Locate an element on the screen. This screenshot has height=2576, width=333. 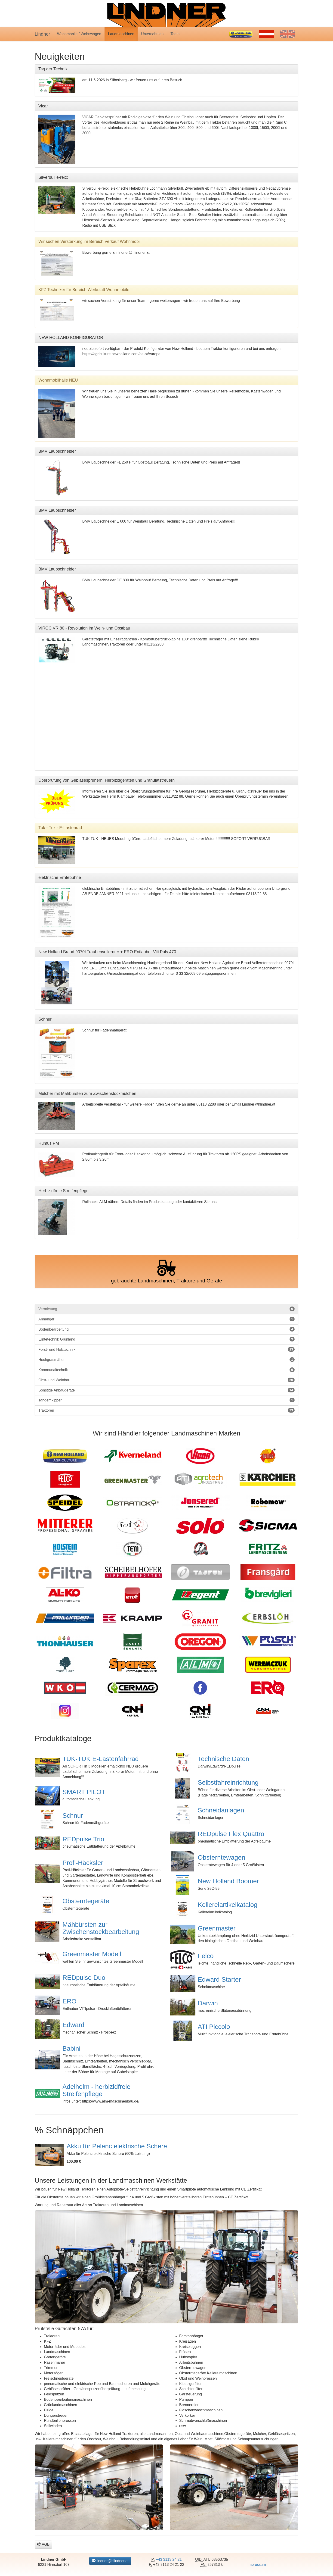
Sonstige Anbaugeräte is located at coordinates (166, 1390).